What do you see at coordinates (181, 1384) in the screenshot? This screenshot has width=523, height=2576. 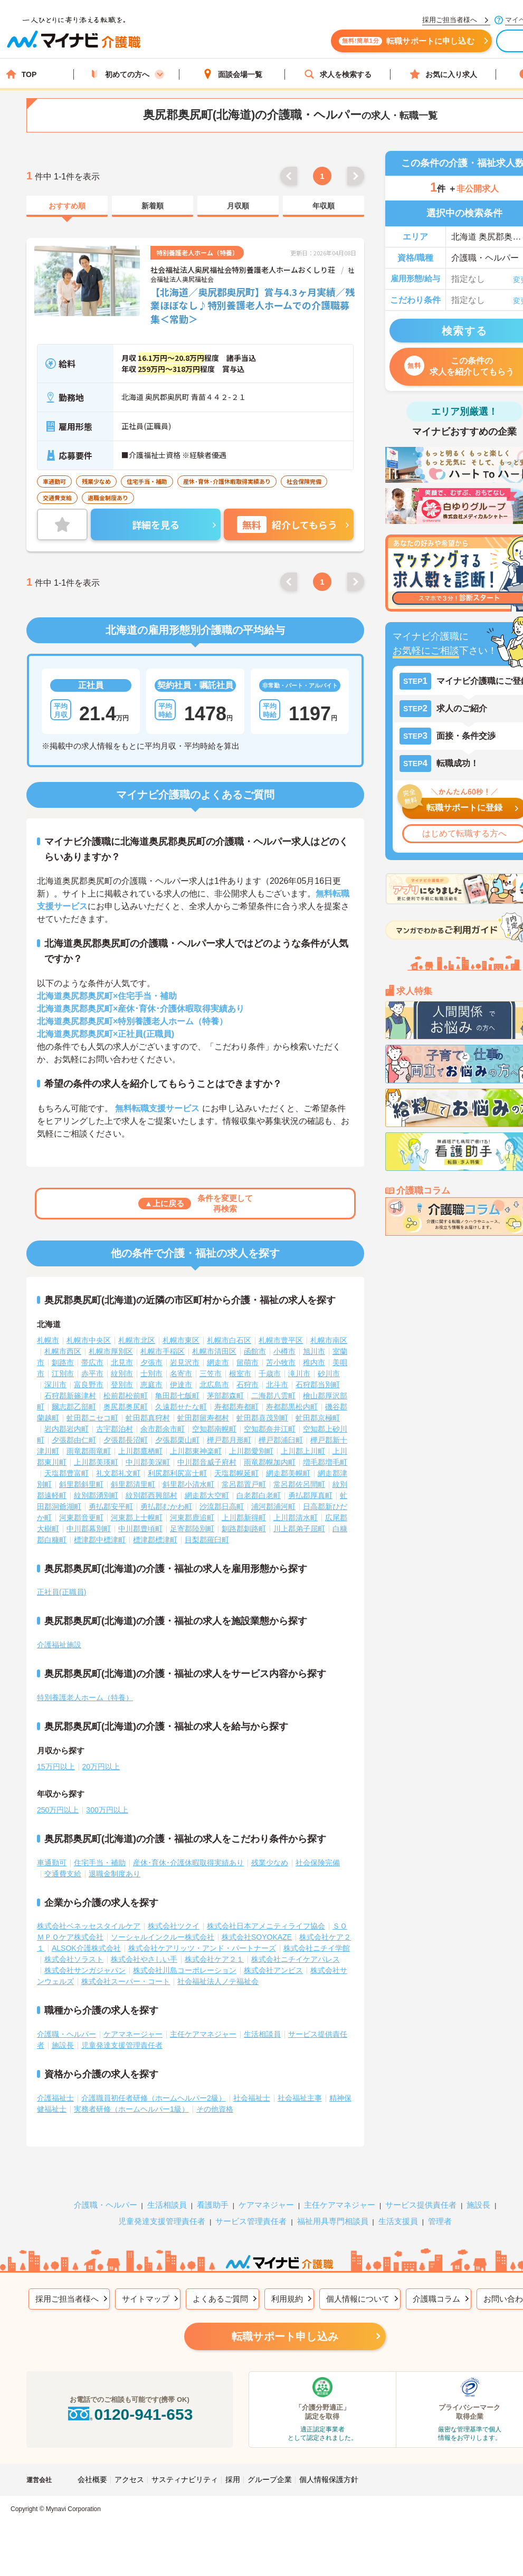 I see `伊達市` at bounding box center [181, 1384].